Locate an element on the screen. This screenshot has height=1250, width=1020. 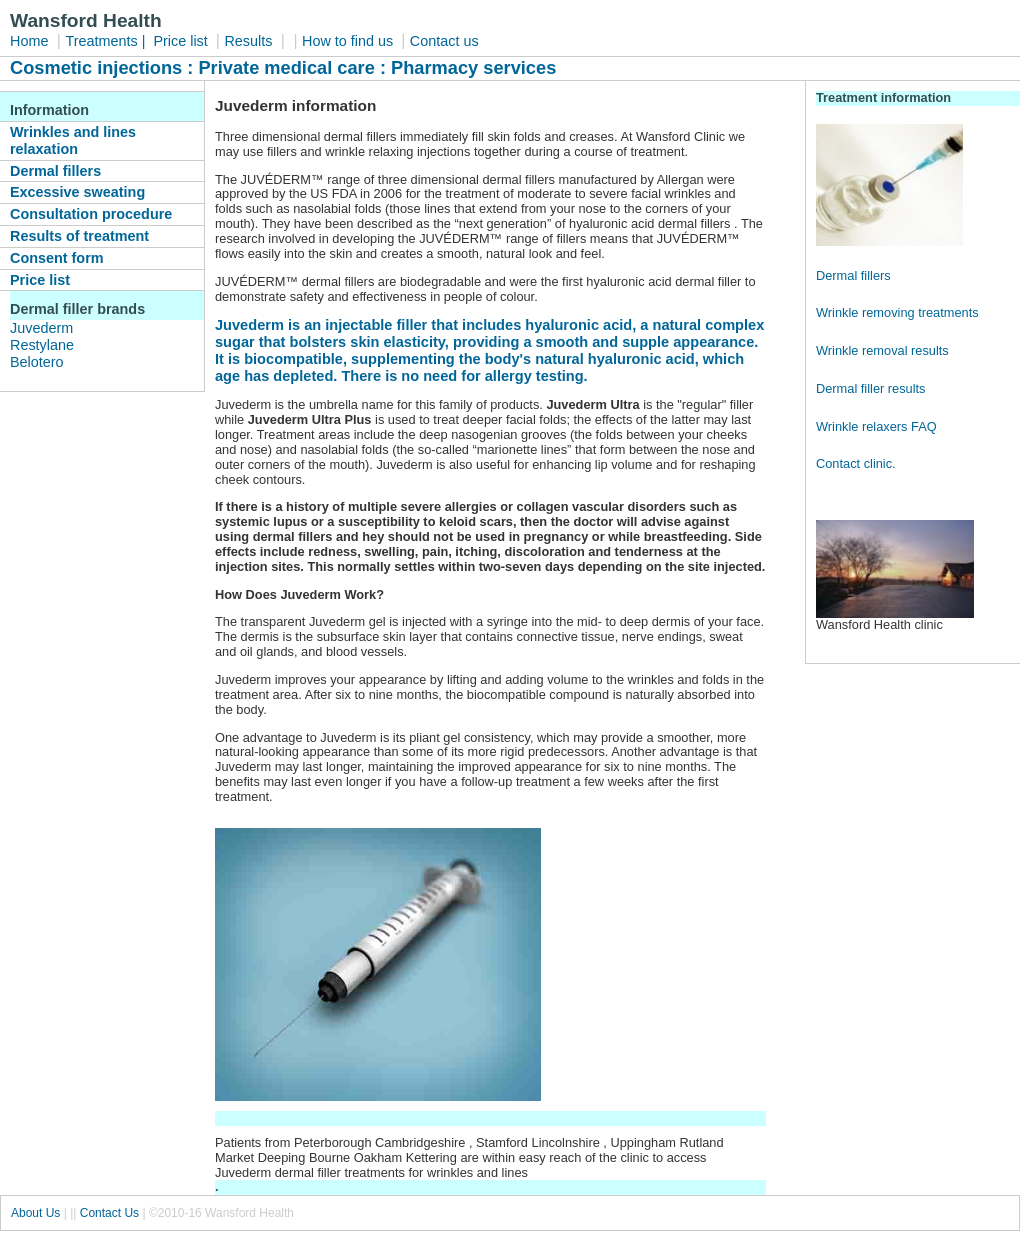
Contact us is located at coordinates (444, 41).